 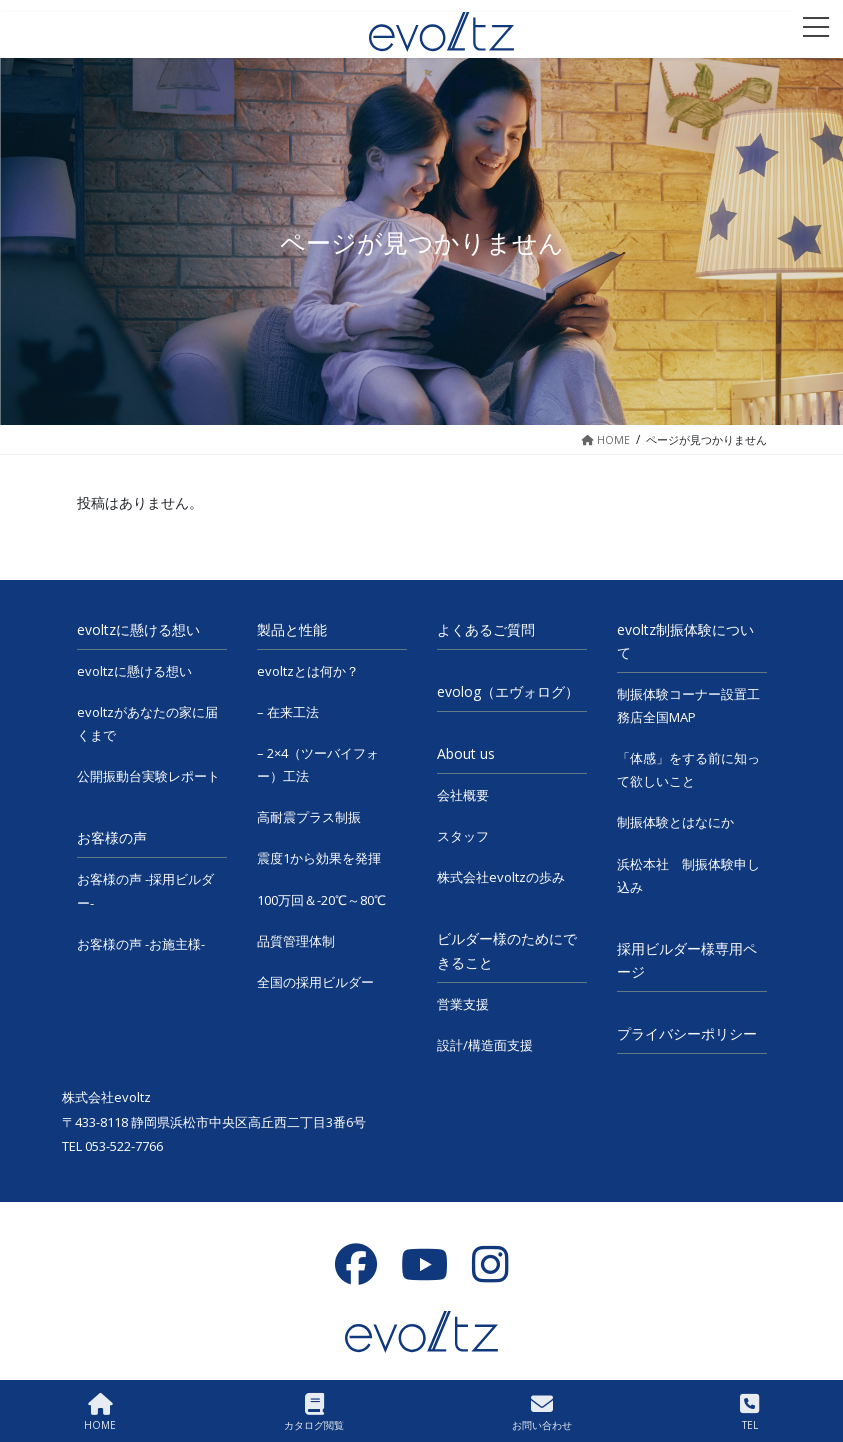 What do you see at coordinates (749, 1412) in the screenshot?
I see `TEL` at bounding box center [749, 1412].